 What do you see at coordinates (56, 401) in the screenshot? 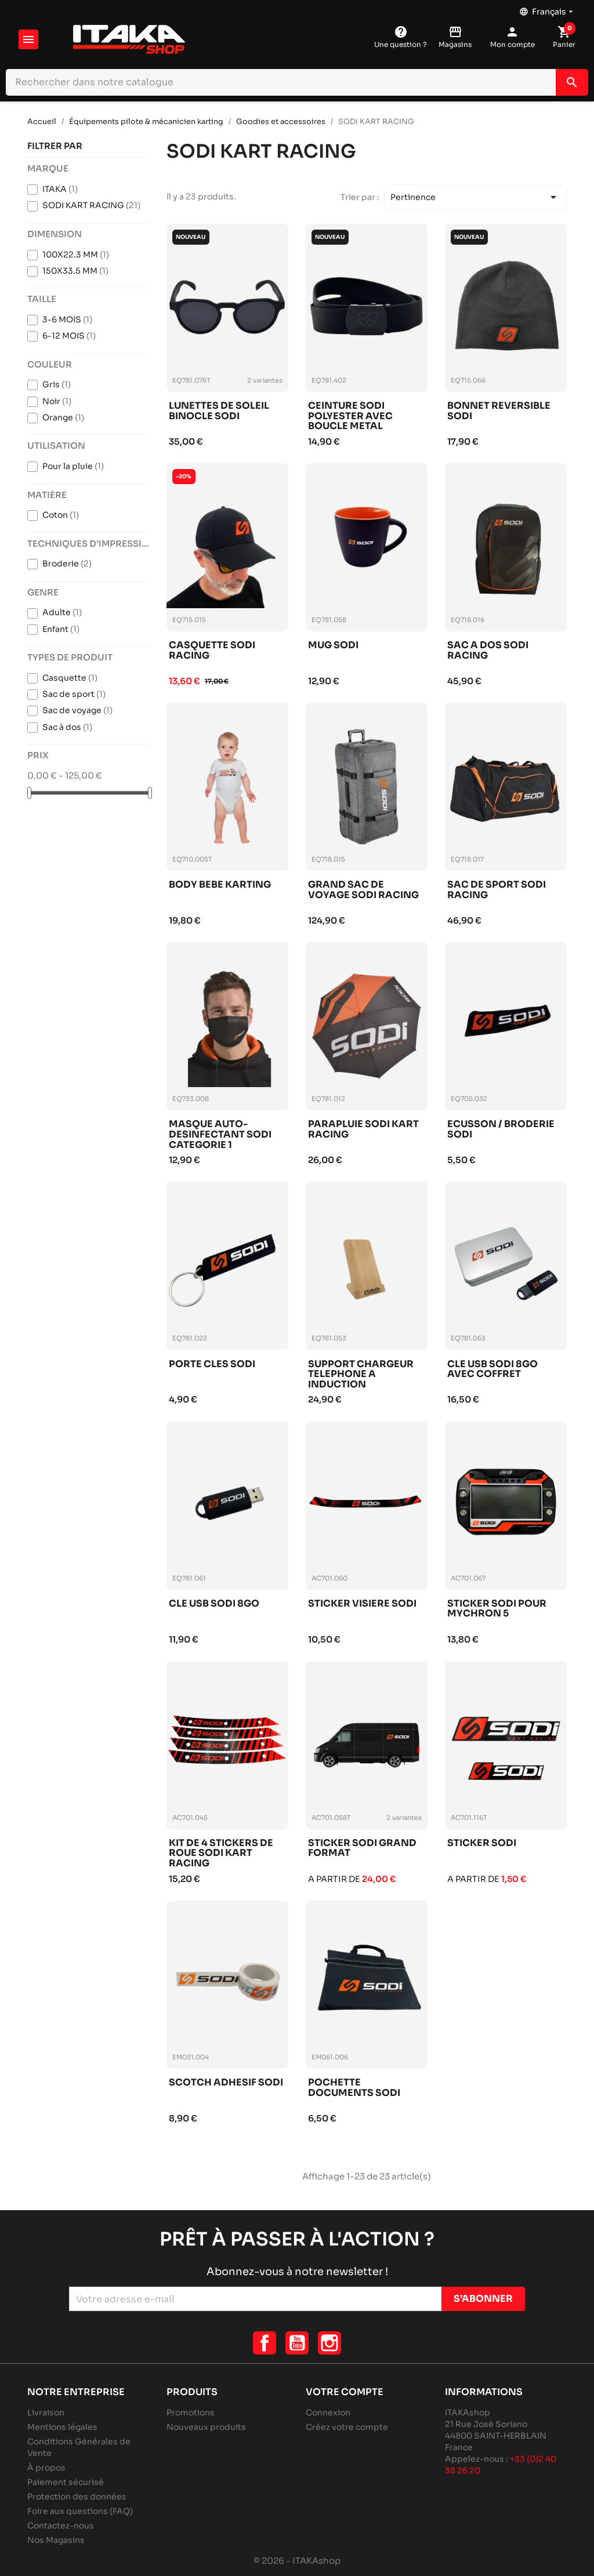
I see `Noir` at bounding box center [56, 401].